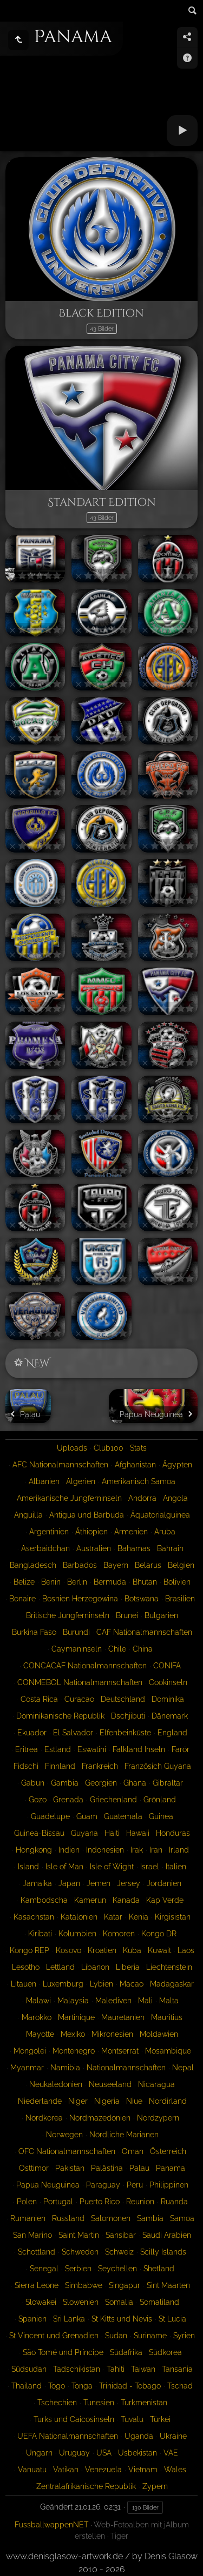 This screenshot has width=203, height=2576. What do you see at coordinates (108, 1448) in the screenshot?
I see `Club100` at bounding box center [108, 1448].